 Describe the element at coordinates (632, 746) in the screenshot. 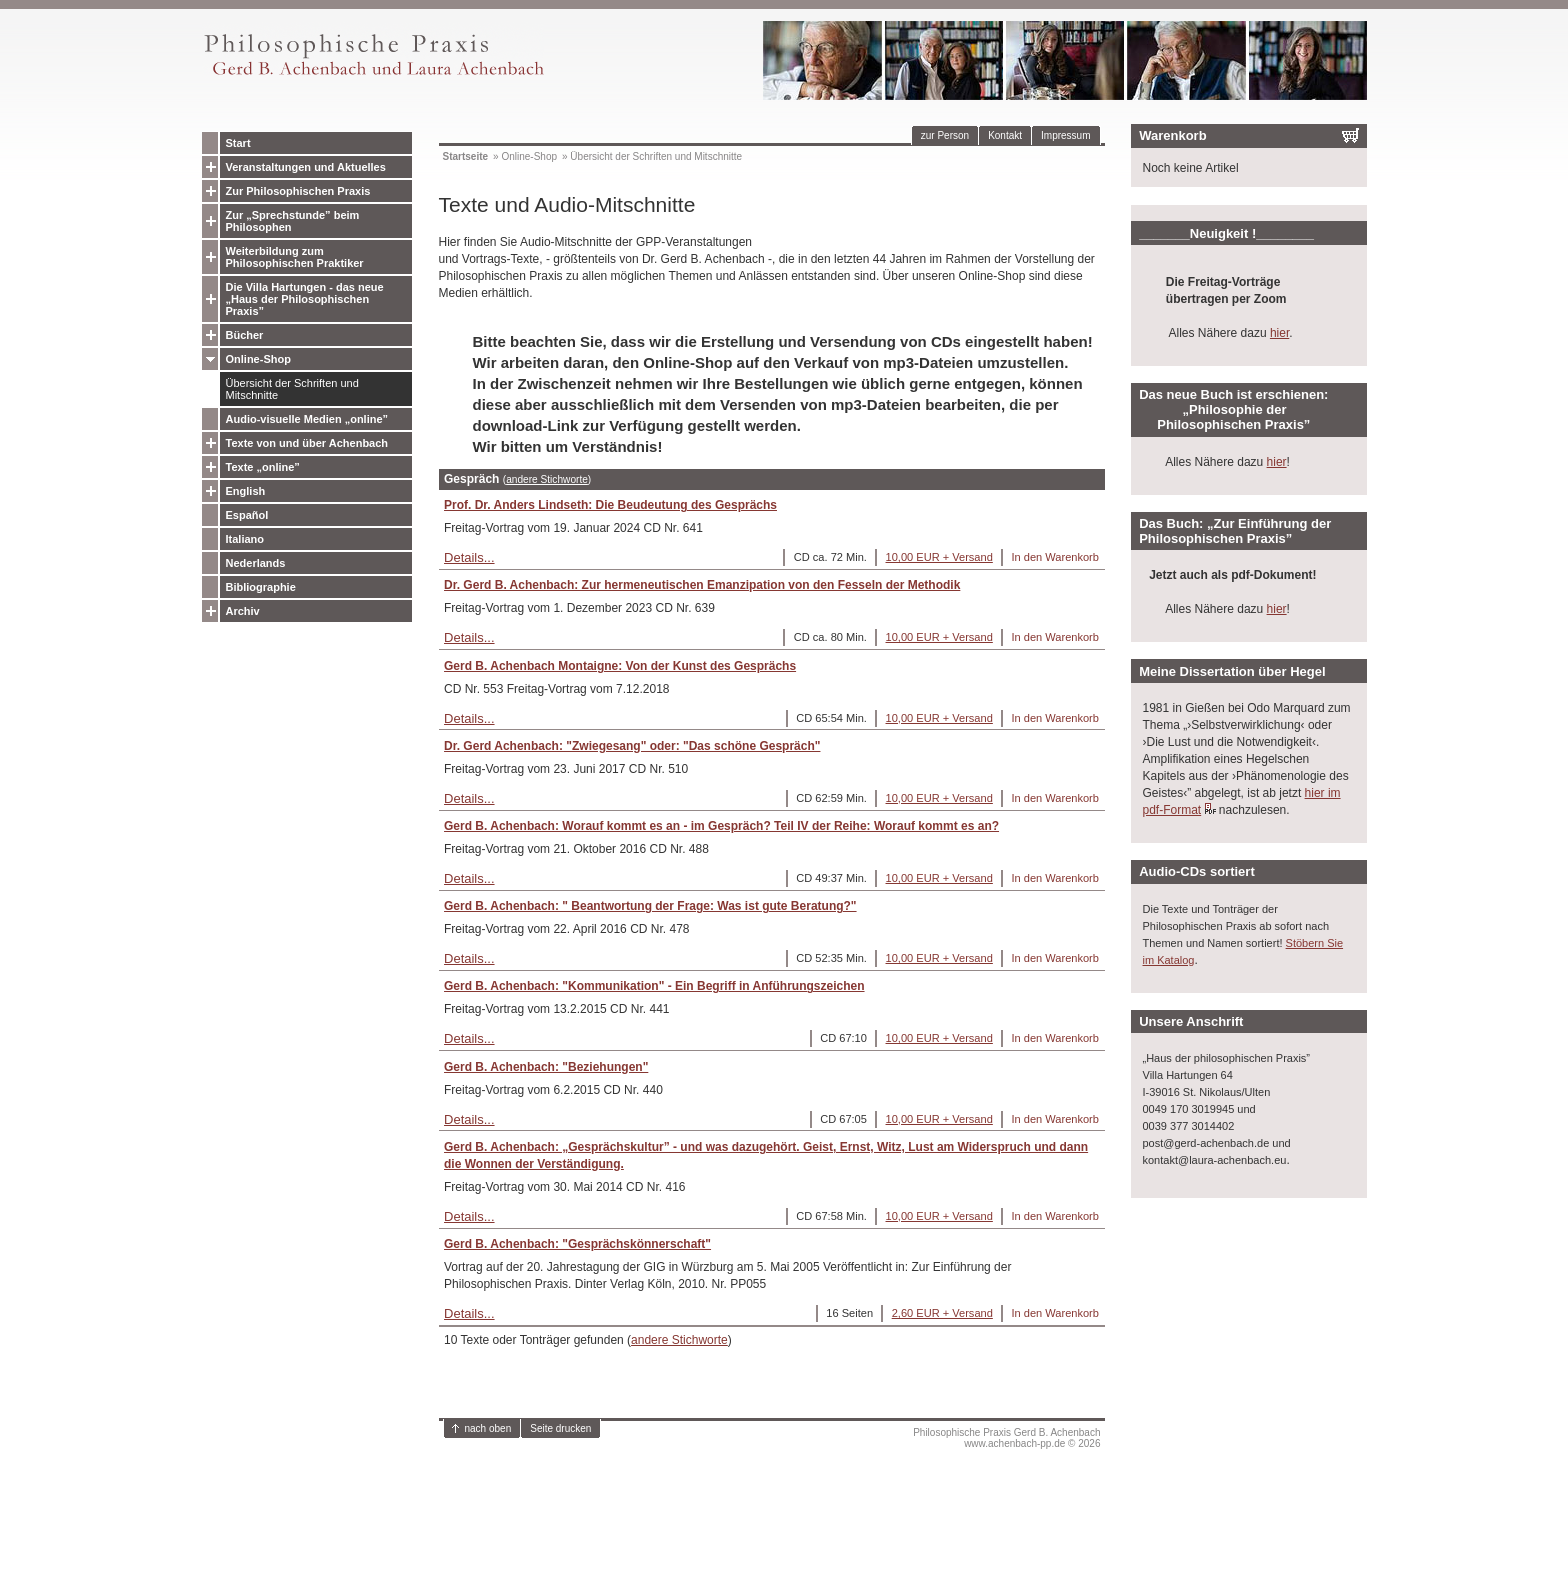

I see `Dr. Gerd Achenbach: "Zwiegesang" oder: "Das schöne Gespräch"` at that location.